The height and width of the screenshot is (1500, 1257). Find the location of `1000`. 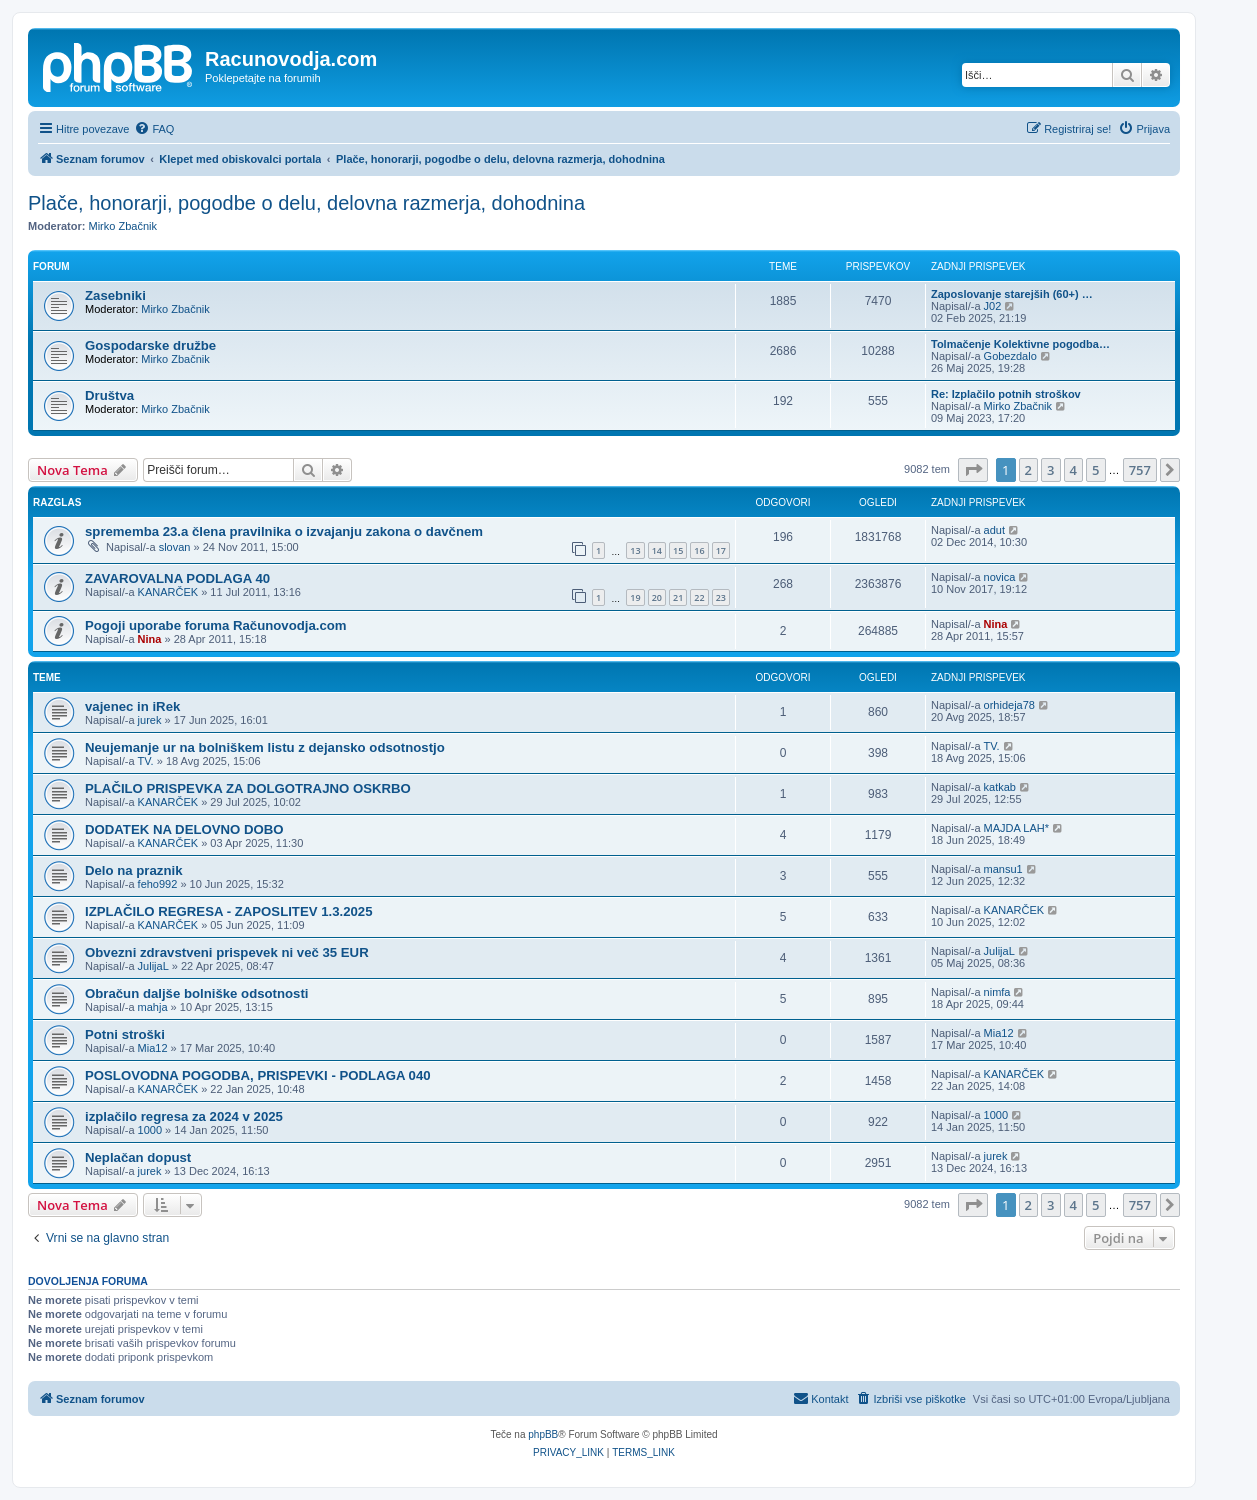

1000 is located at coordinates (150, 1130).